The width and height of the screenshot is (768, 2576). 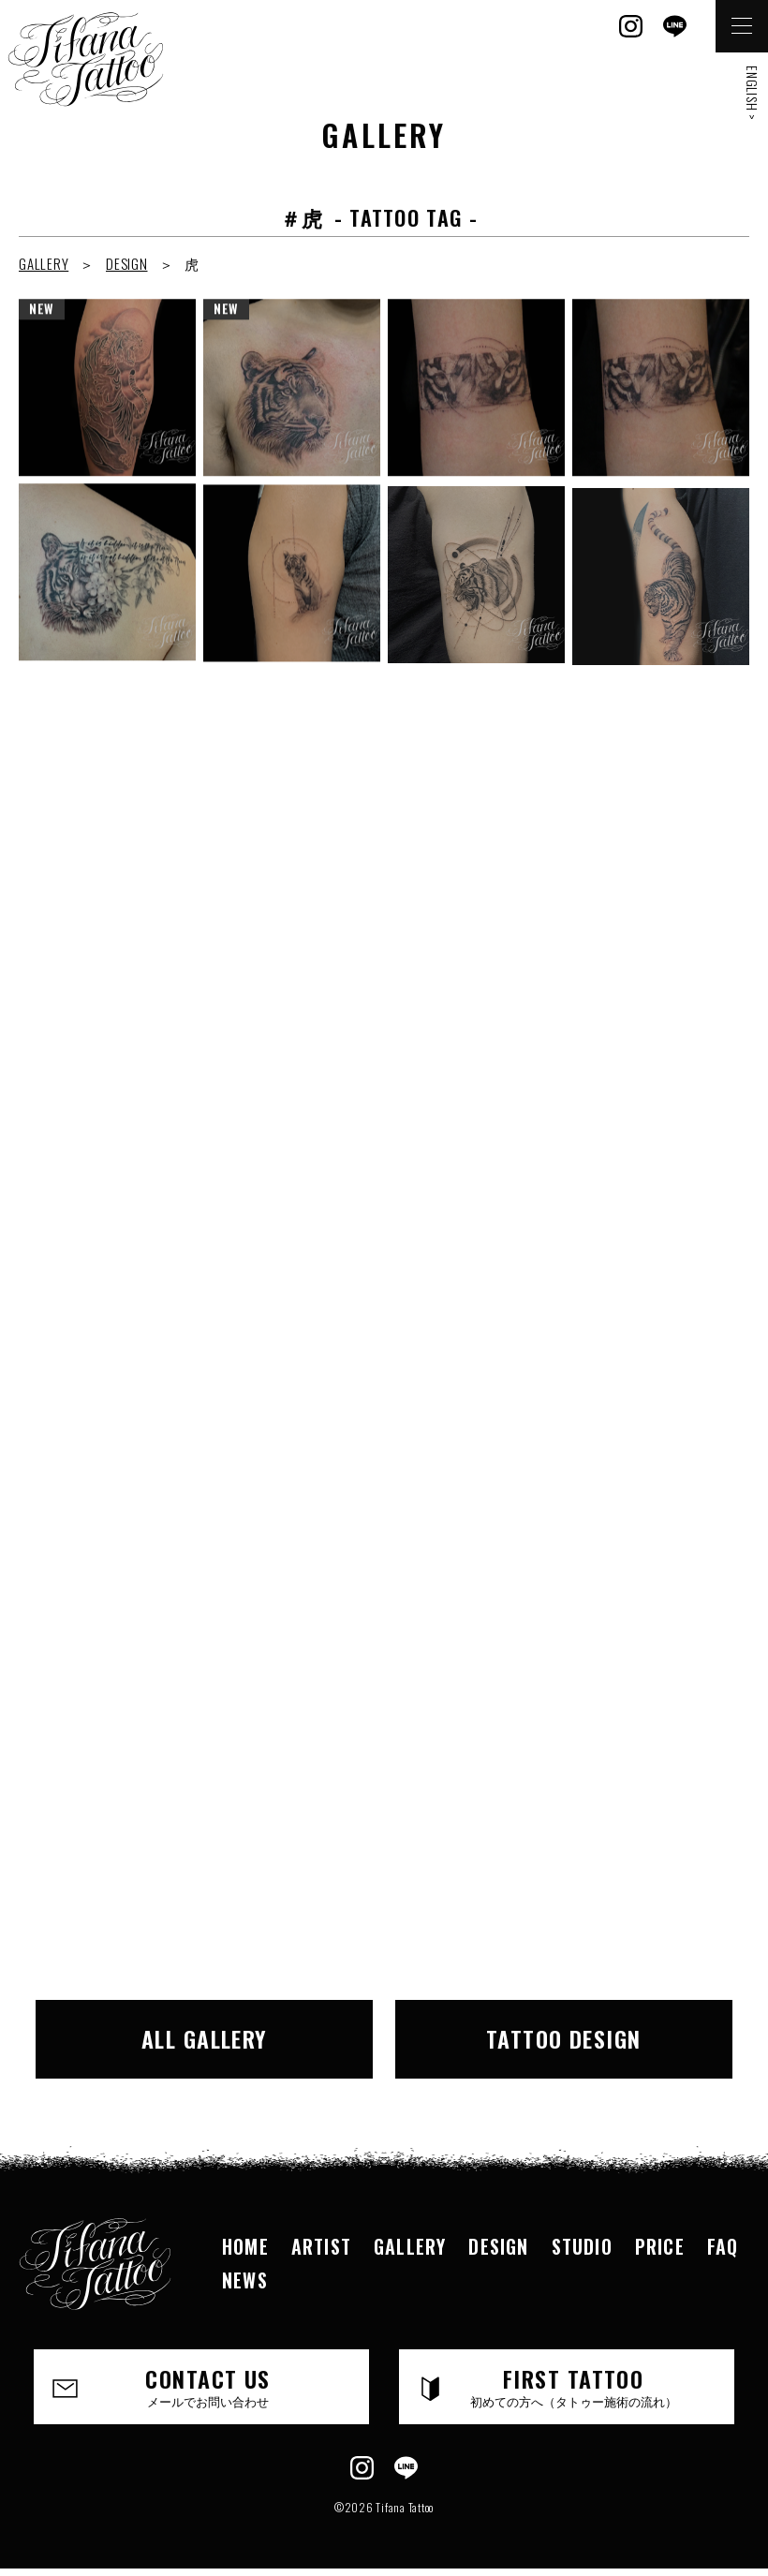 I want to click on DESIGN, so click(x=127, y=263).